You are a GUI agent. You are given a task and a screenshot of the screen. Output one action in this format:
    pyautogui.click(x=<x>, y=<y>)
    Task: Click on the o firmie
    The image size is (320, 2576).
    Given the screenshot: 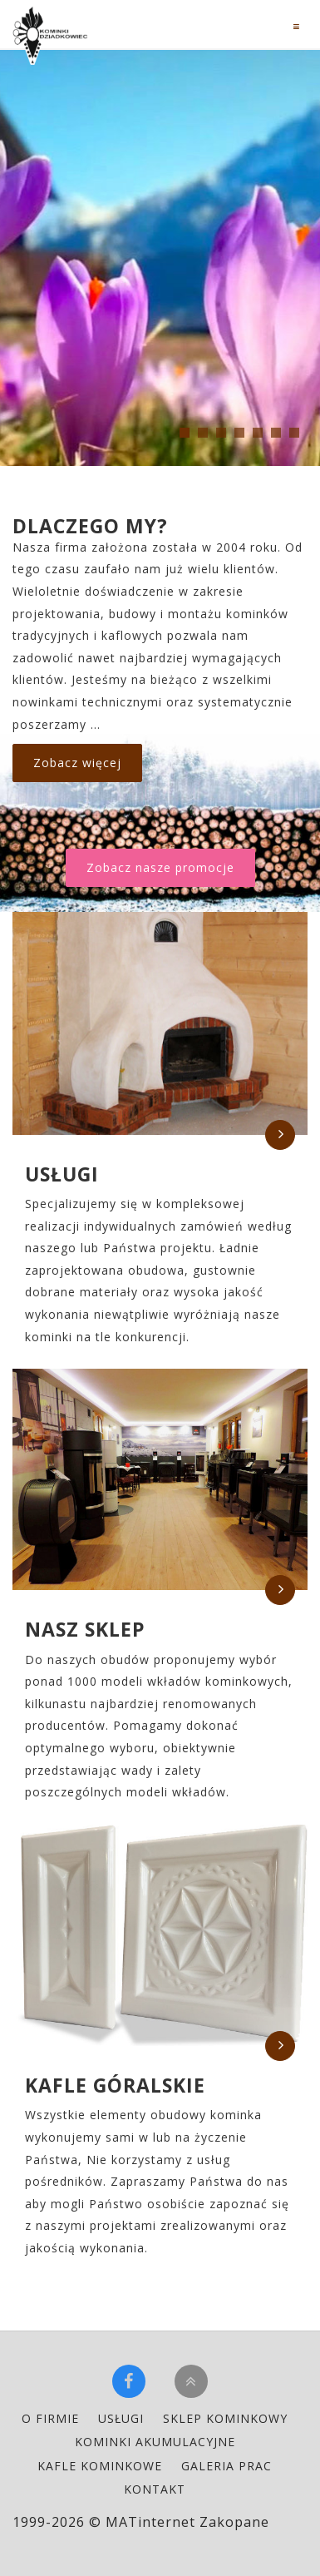 What is the action you would take?
    pyautogui.click(x=50, y=2418)
    